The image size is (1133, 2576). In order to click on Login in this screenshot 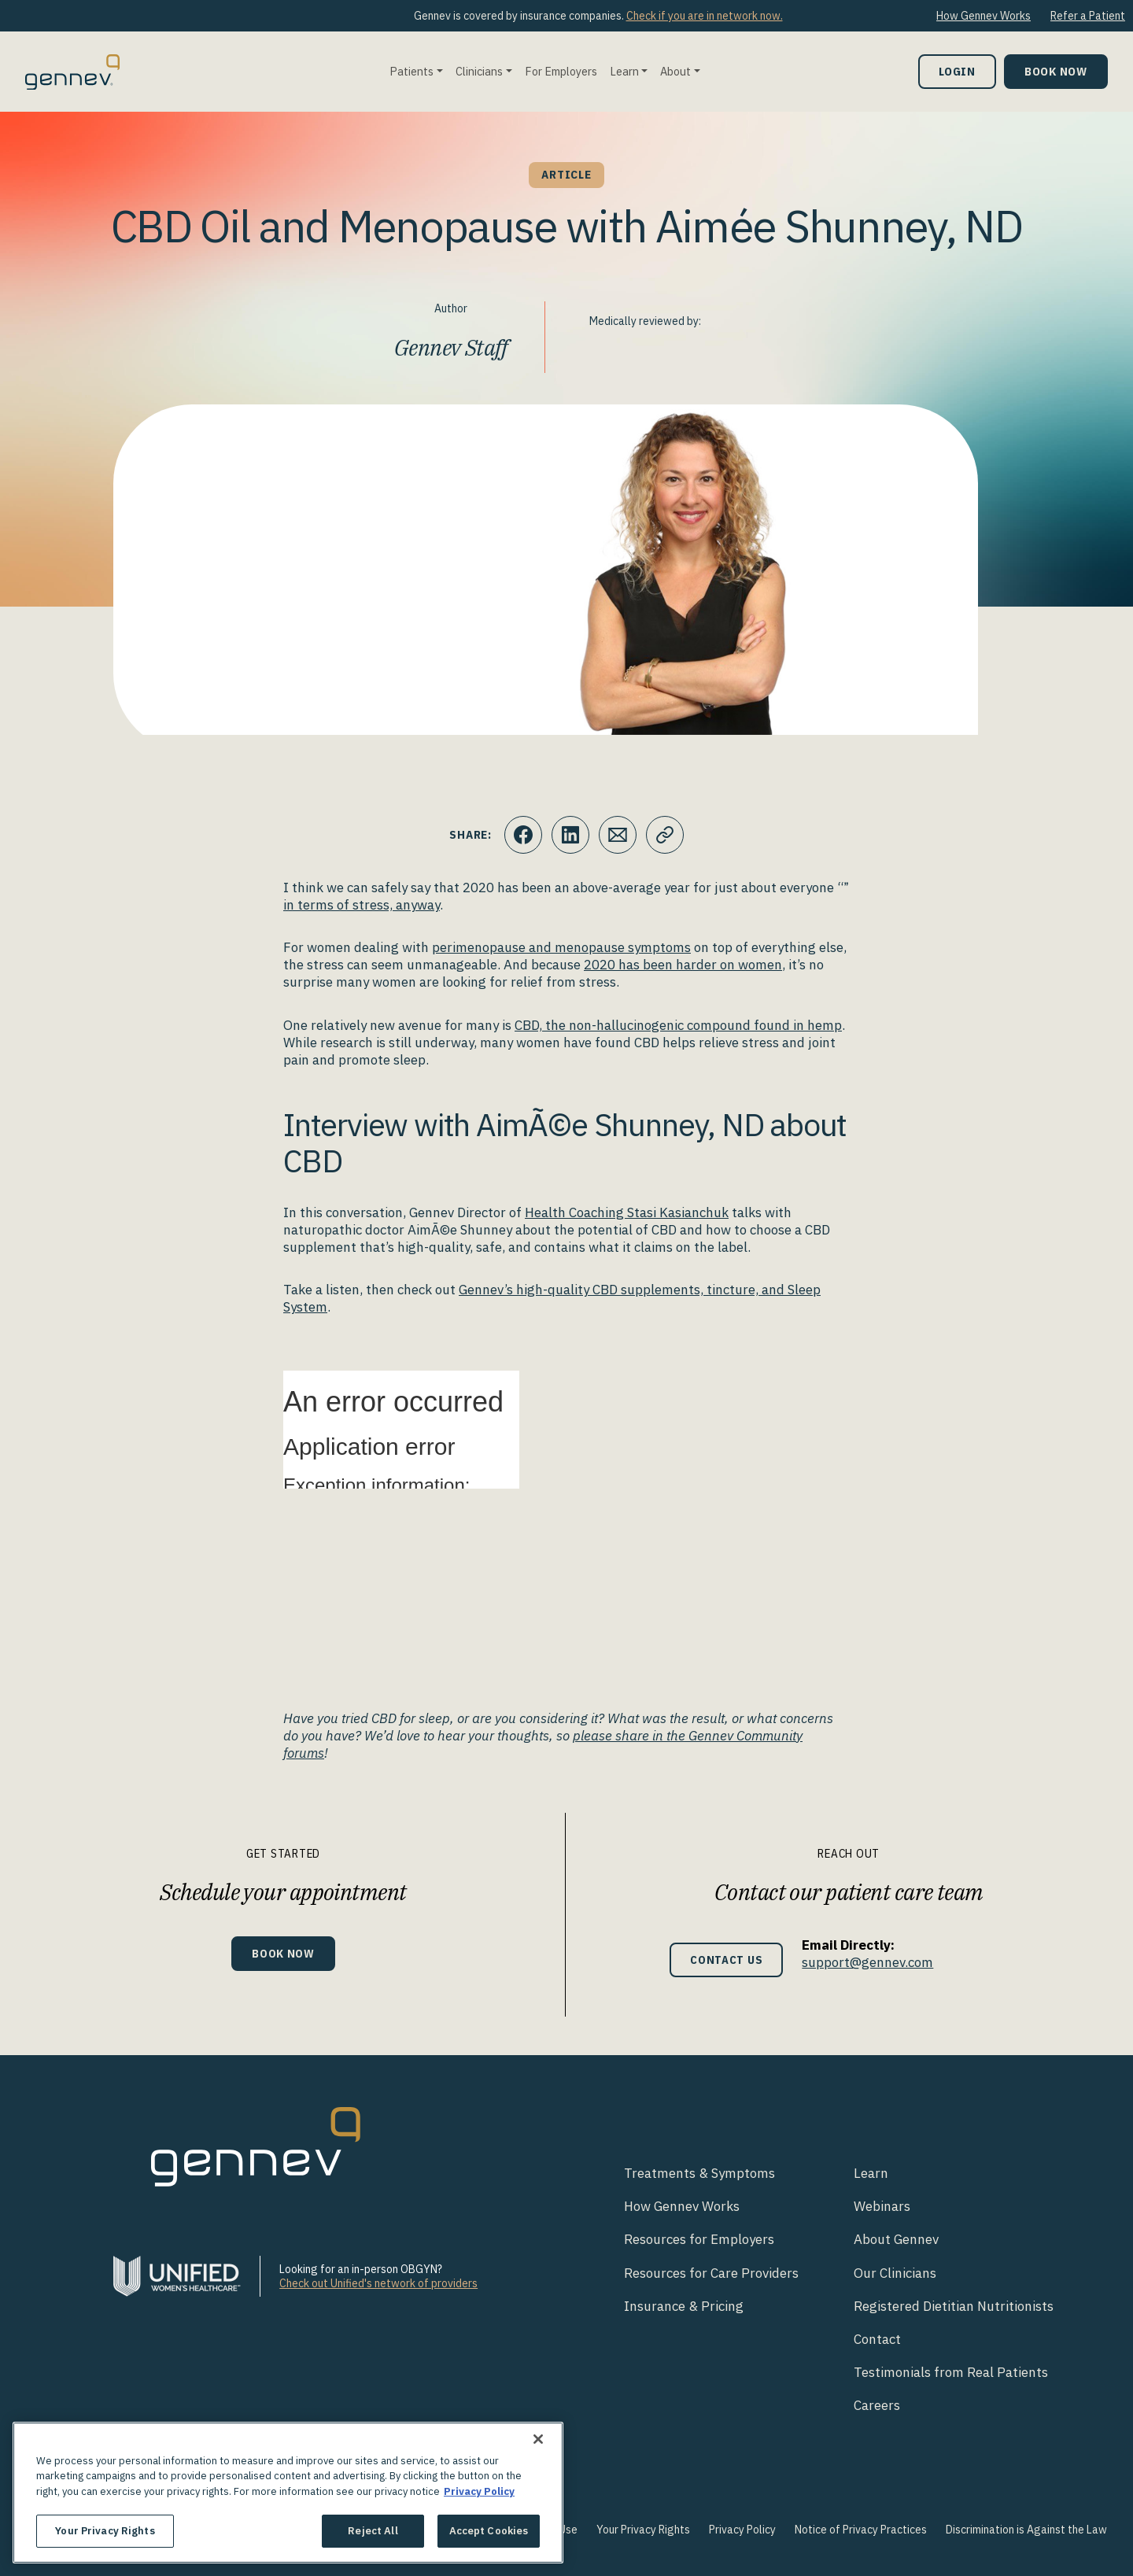, I will do `click(957, 71)`.